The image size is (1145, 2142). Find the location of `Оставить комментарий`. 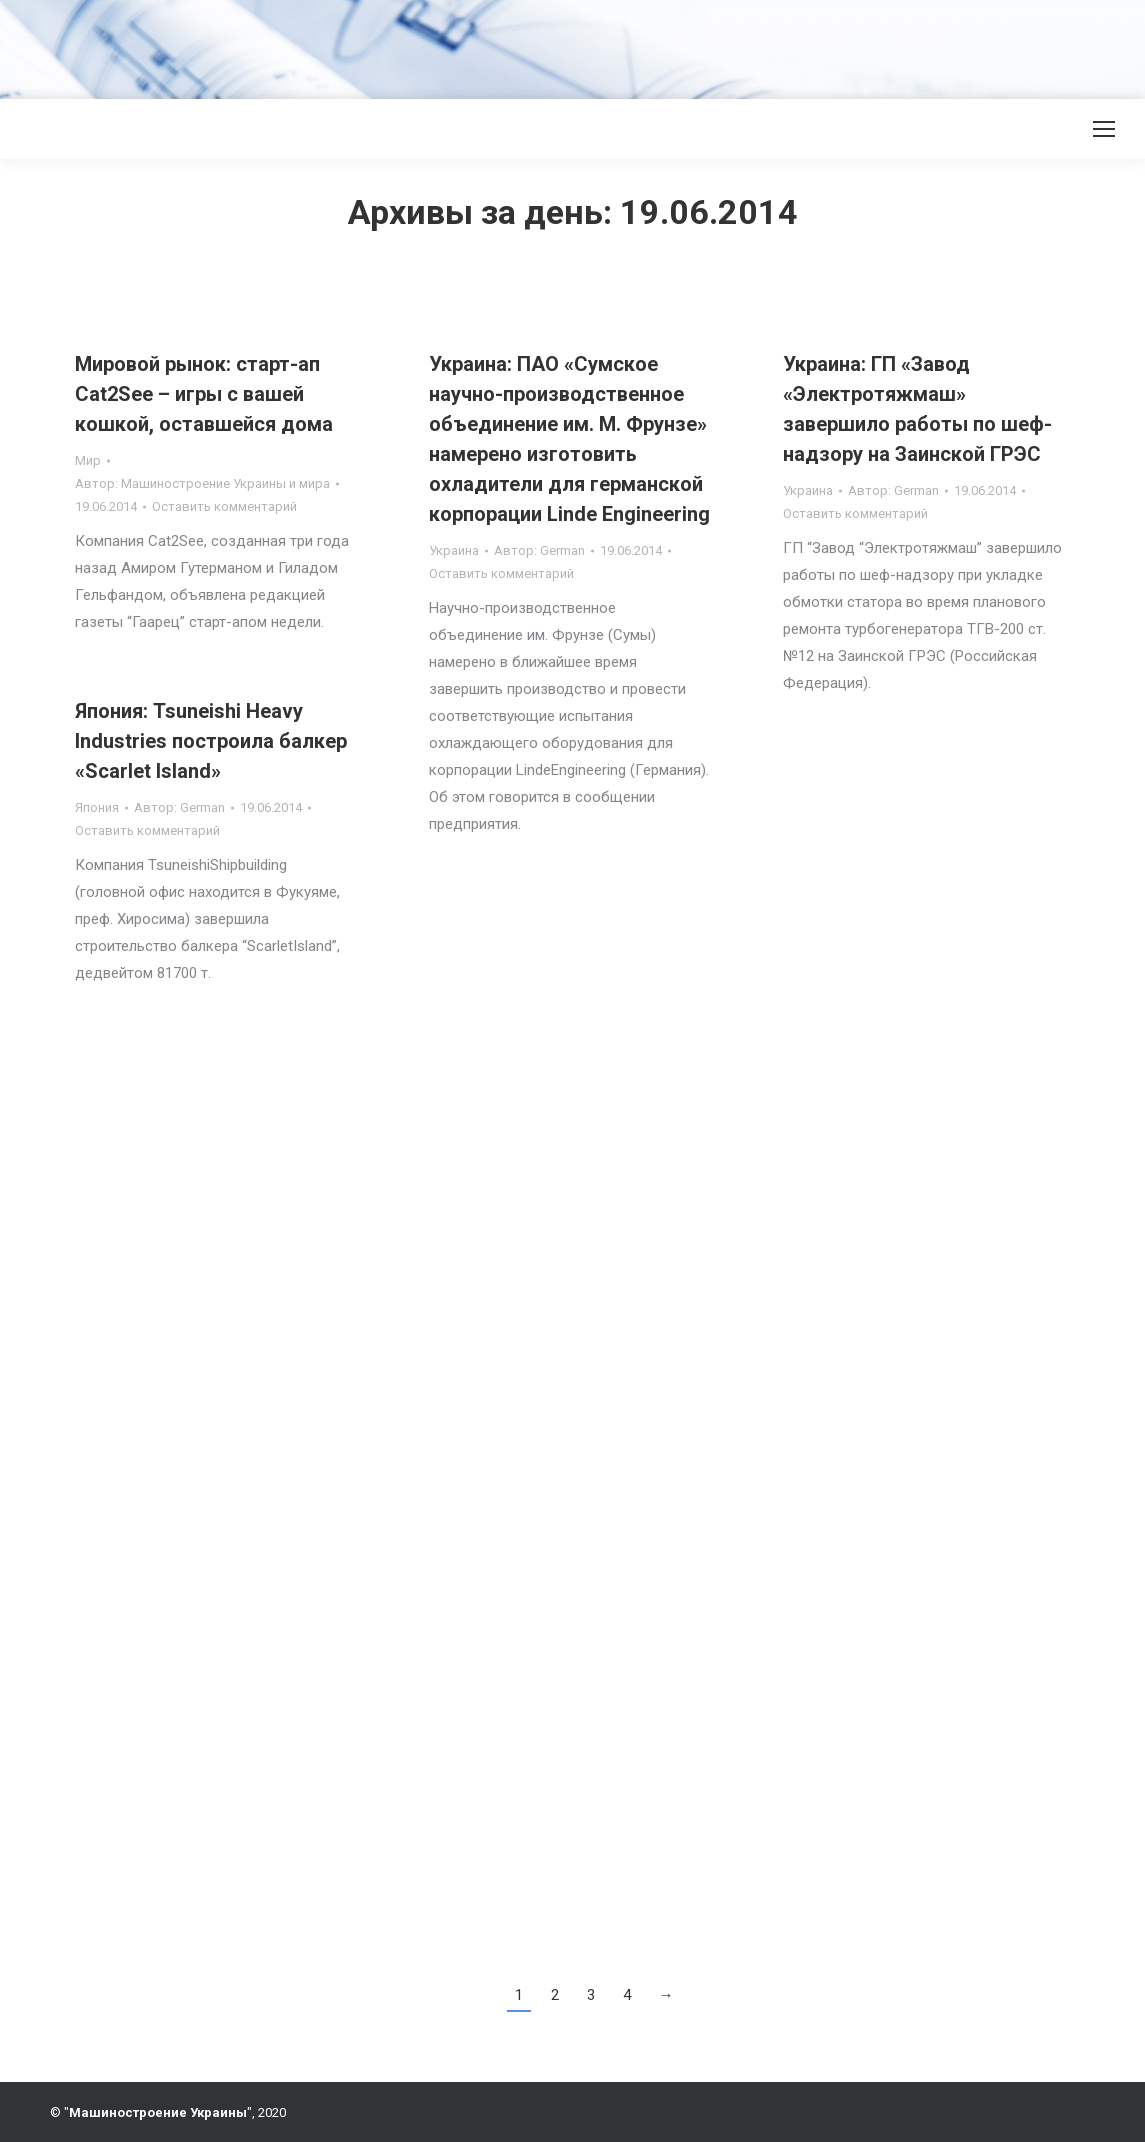

Оставить комментарий is located at coordinates (224, 506).